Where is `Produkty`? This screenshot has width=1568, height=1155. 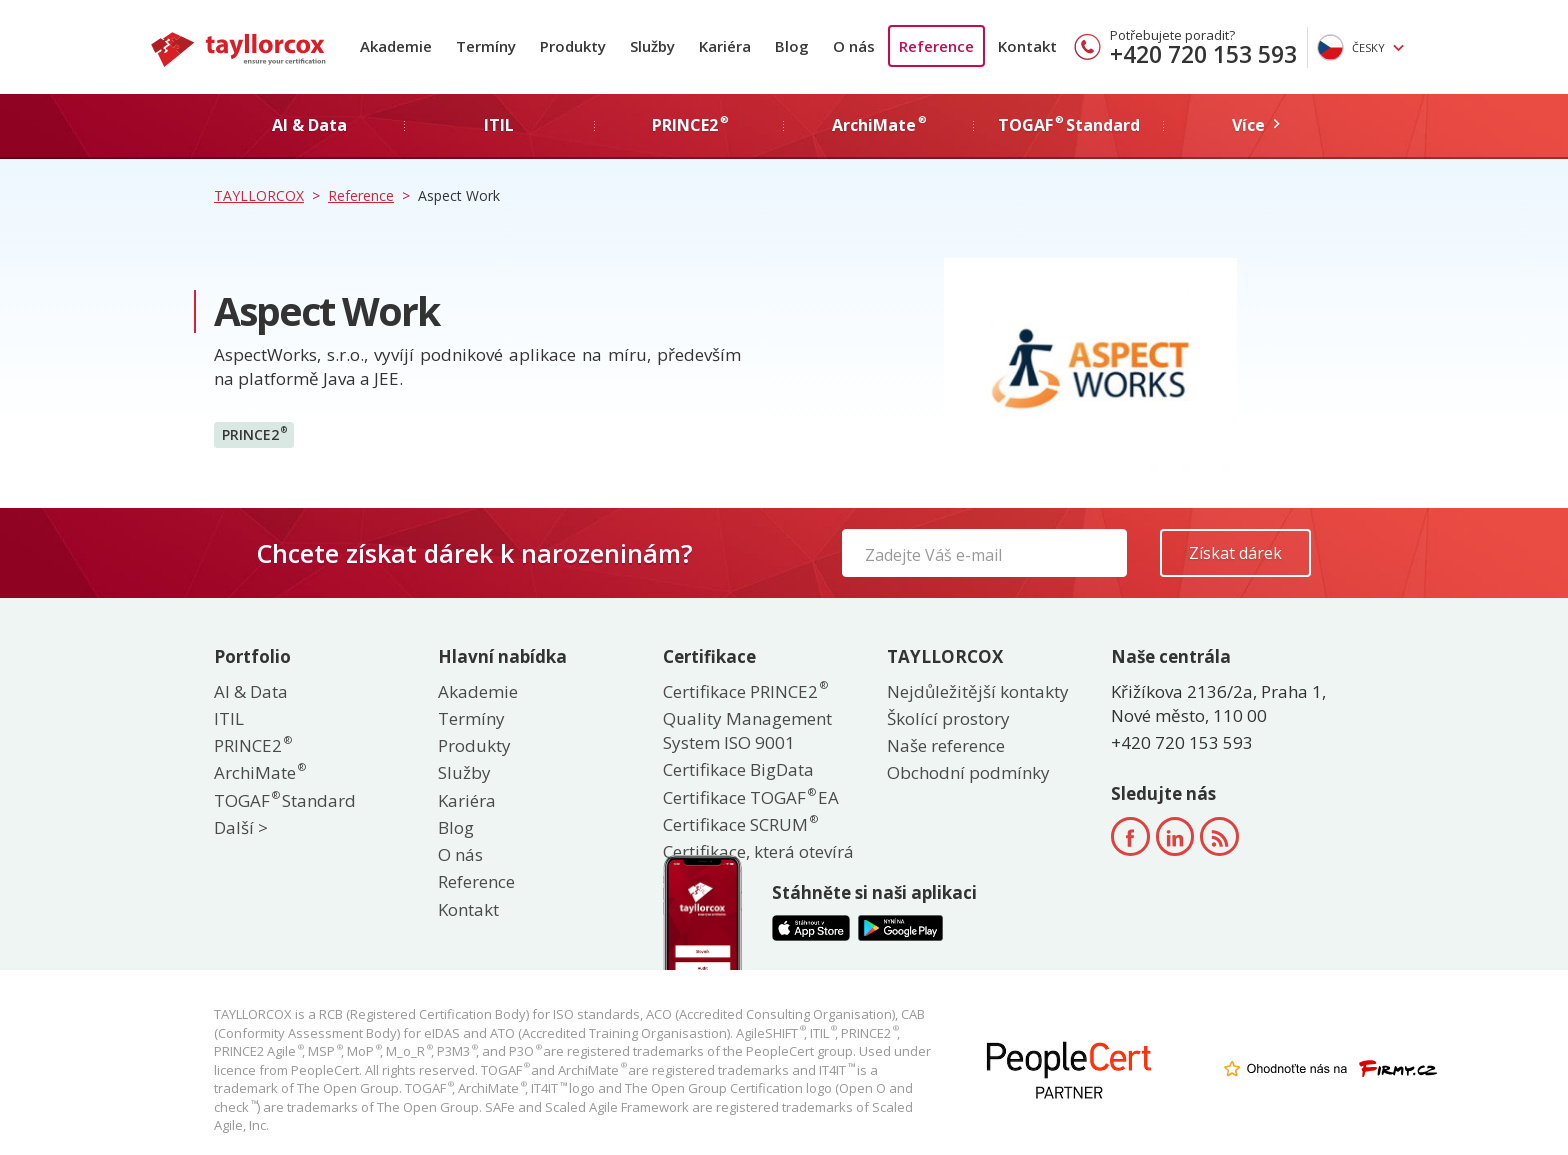 Produkty is located at coordinates (573, 46).